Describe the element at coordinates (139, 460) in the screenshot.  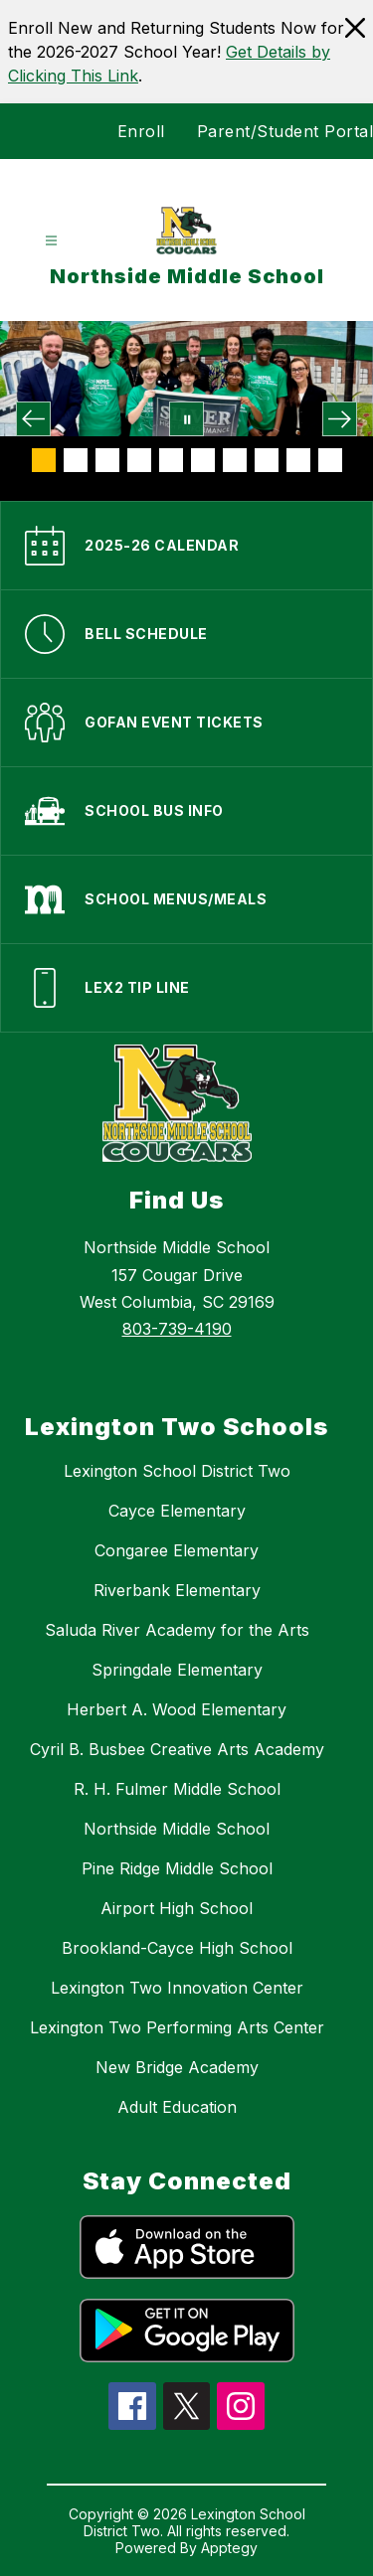
I see `[Image 4]` at that location.